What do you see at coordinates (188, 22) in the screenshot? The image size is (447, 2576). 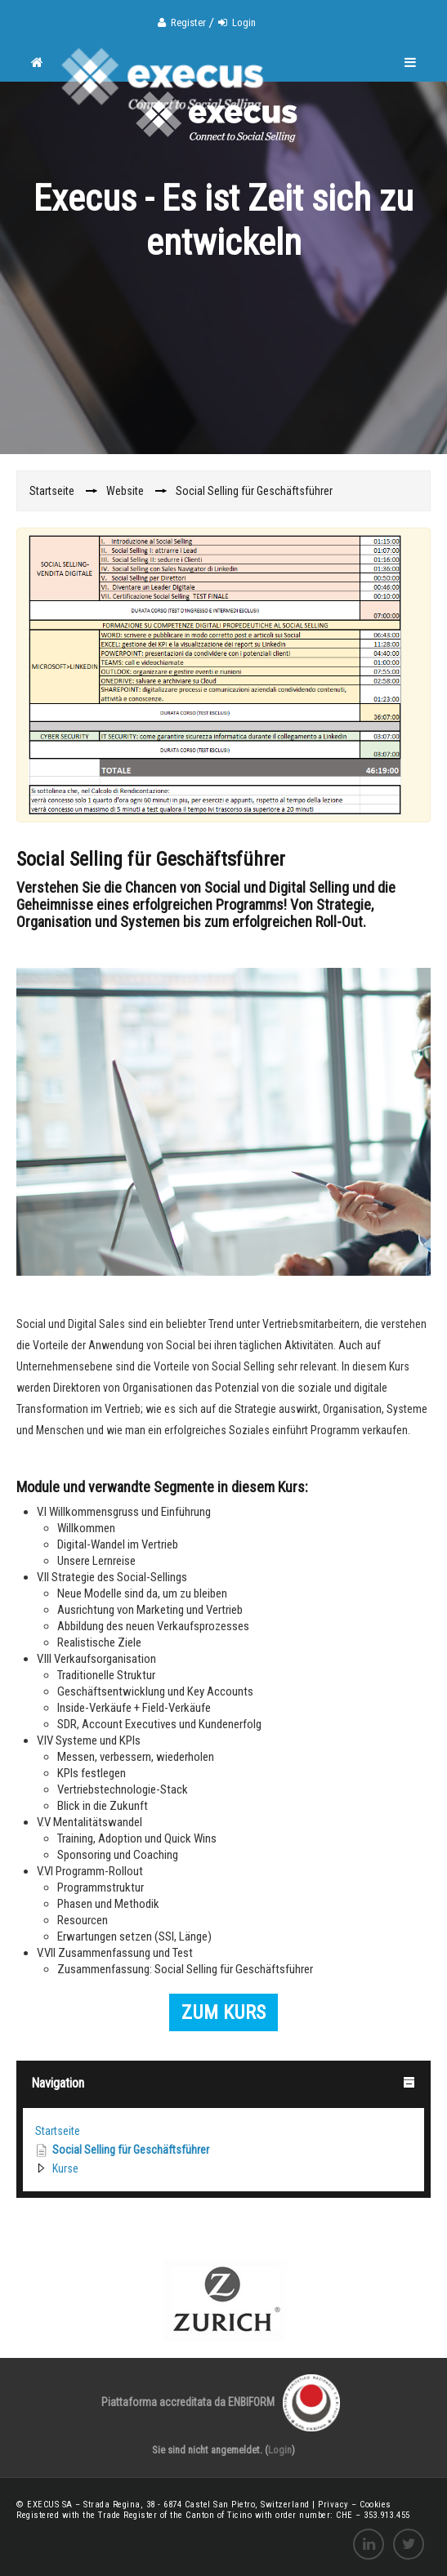 I see `Register` at bounding box center [188, 22].